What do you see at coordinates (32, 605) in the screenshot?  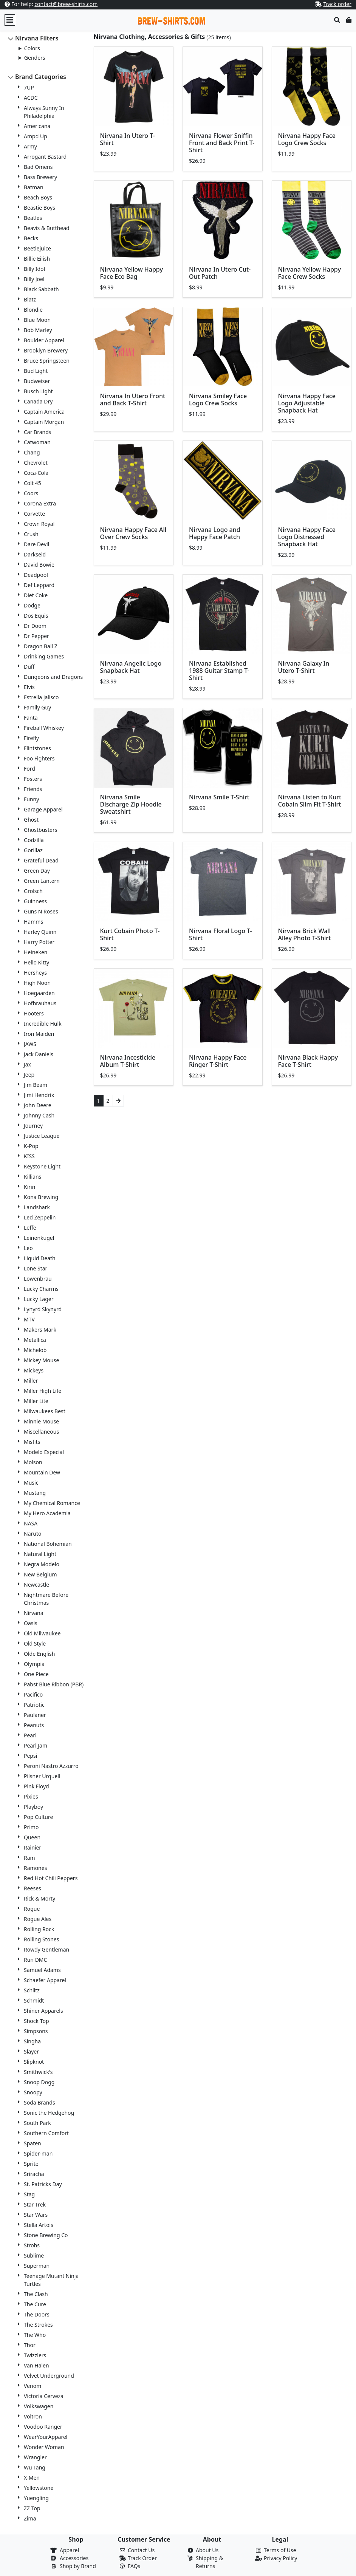 I see `Dodge` at bounding box center [32, 605].